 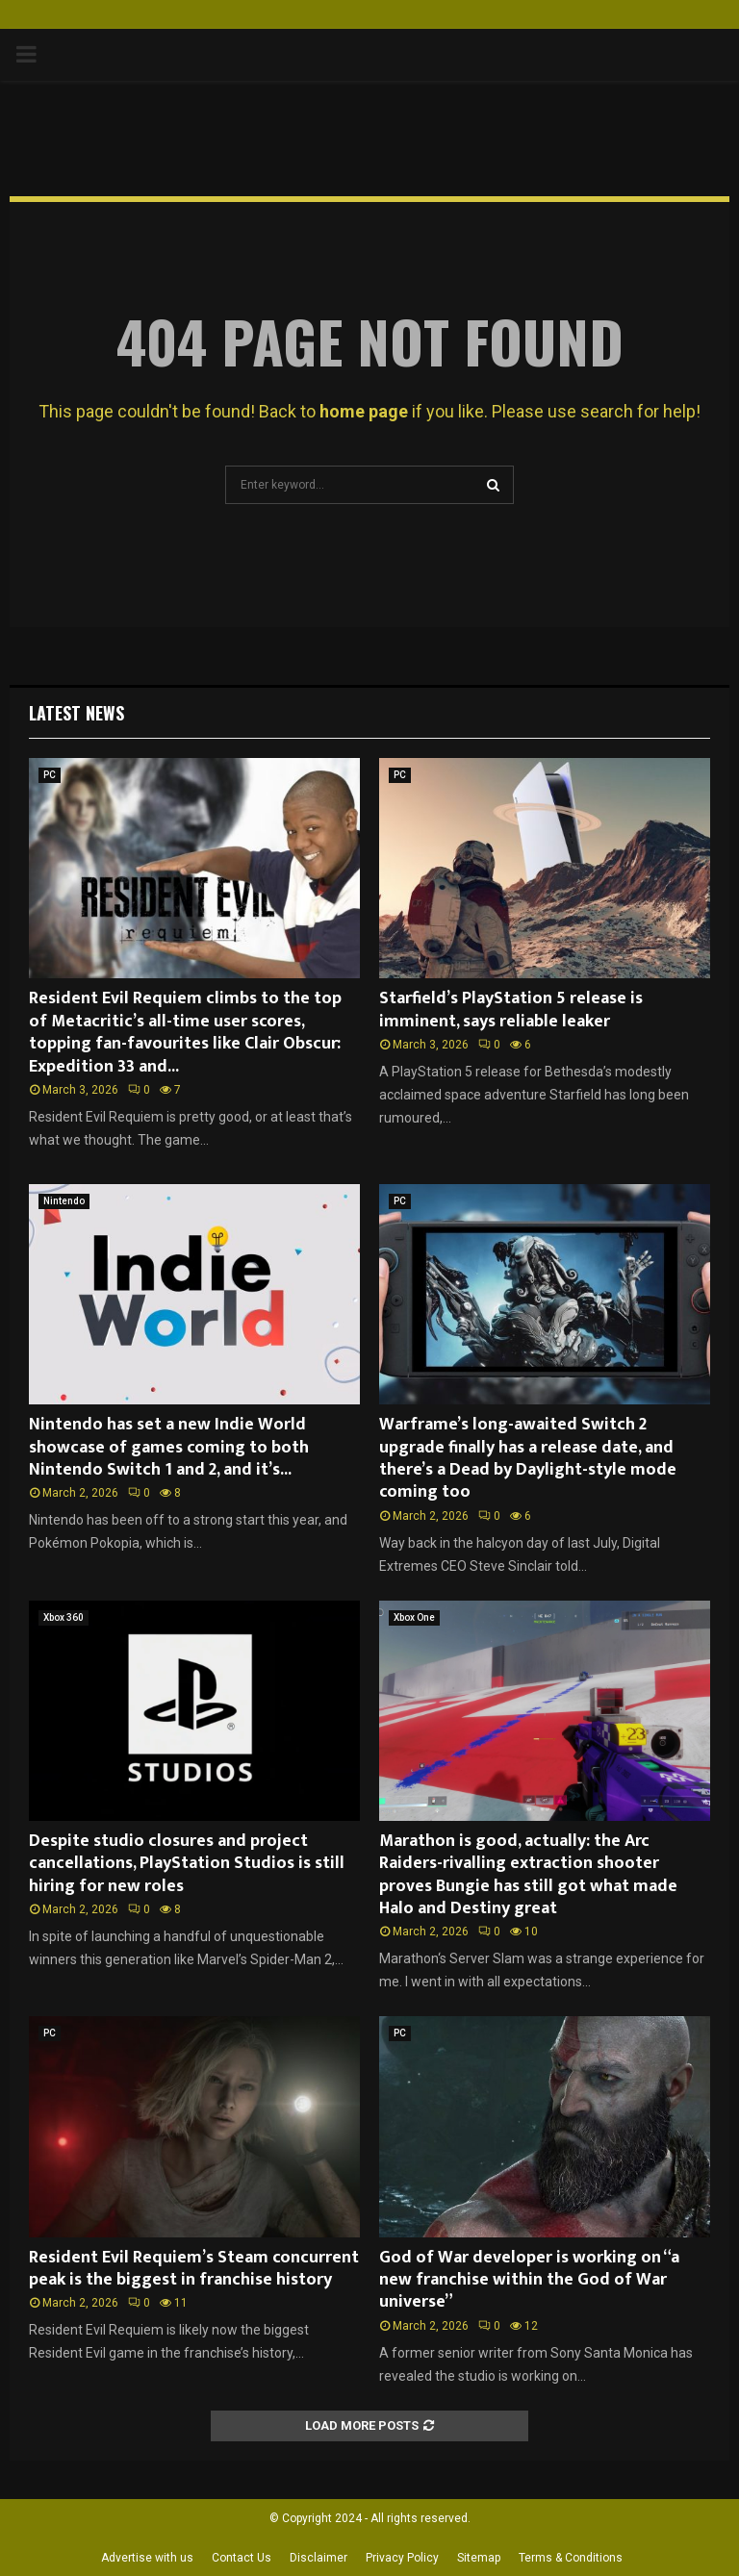 I want to click on Terms & Conditions, so click(x=571, y=2557).